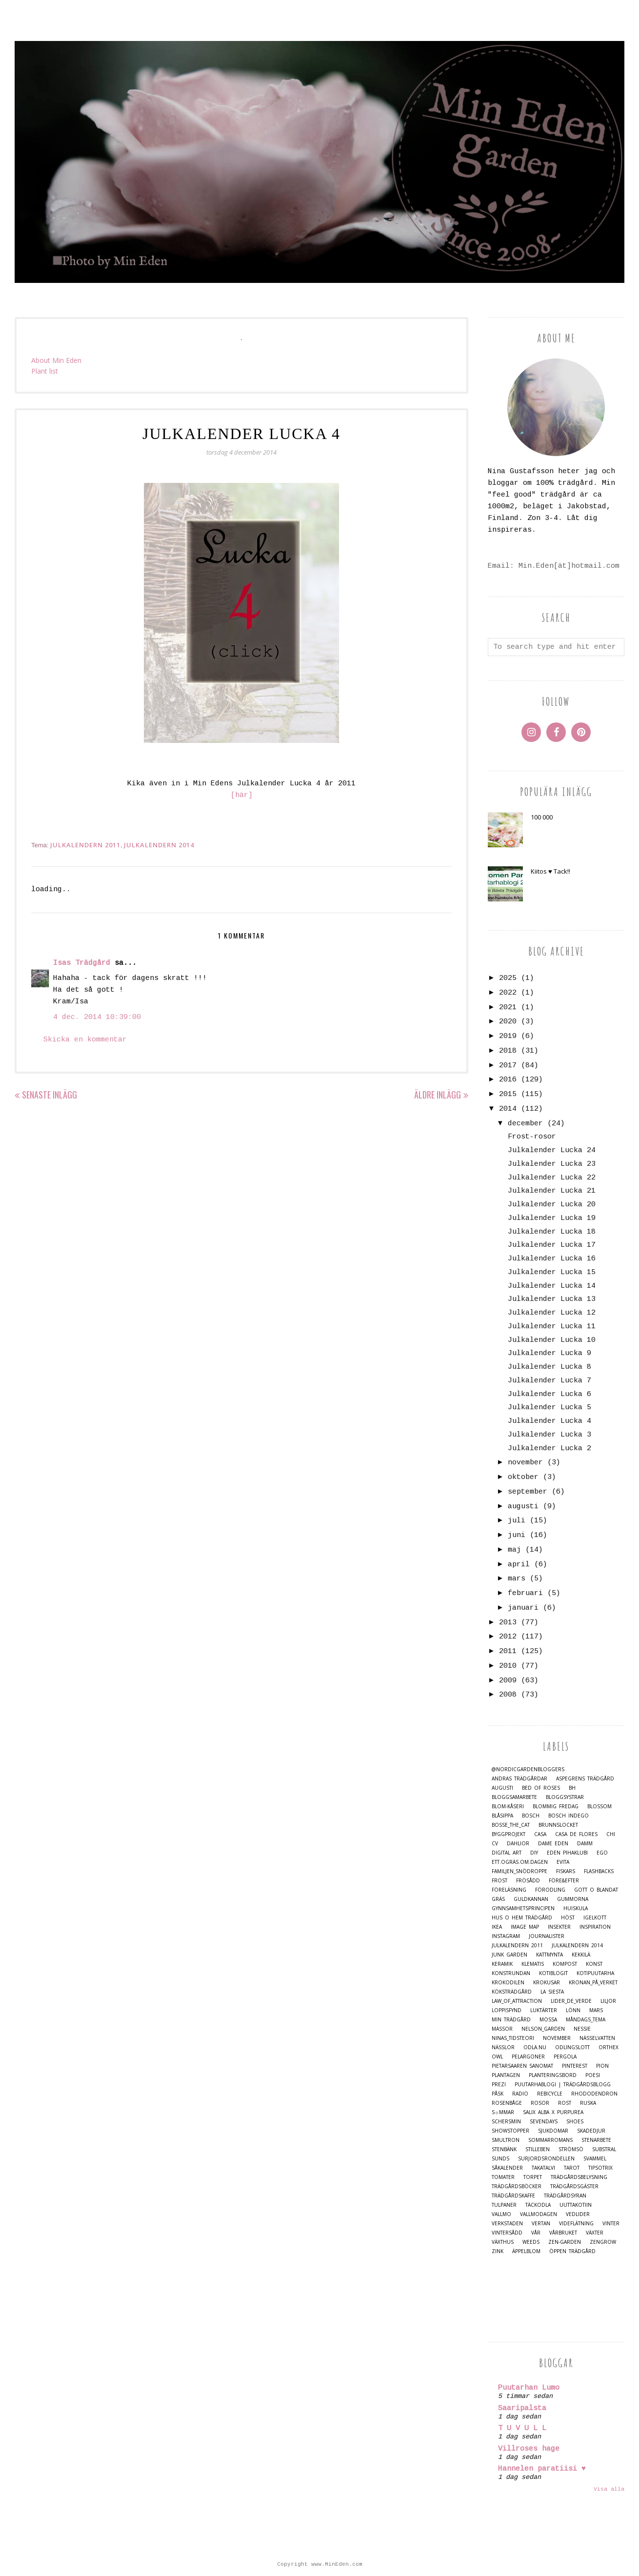  What do you see at coordinates (522, 1917) in the screenshot?
I see `Hus o Hem Trädgård` at bounding box center [522, 1917].